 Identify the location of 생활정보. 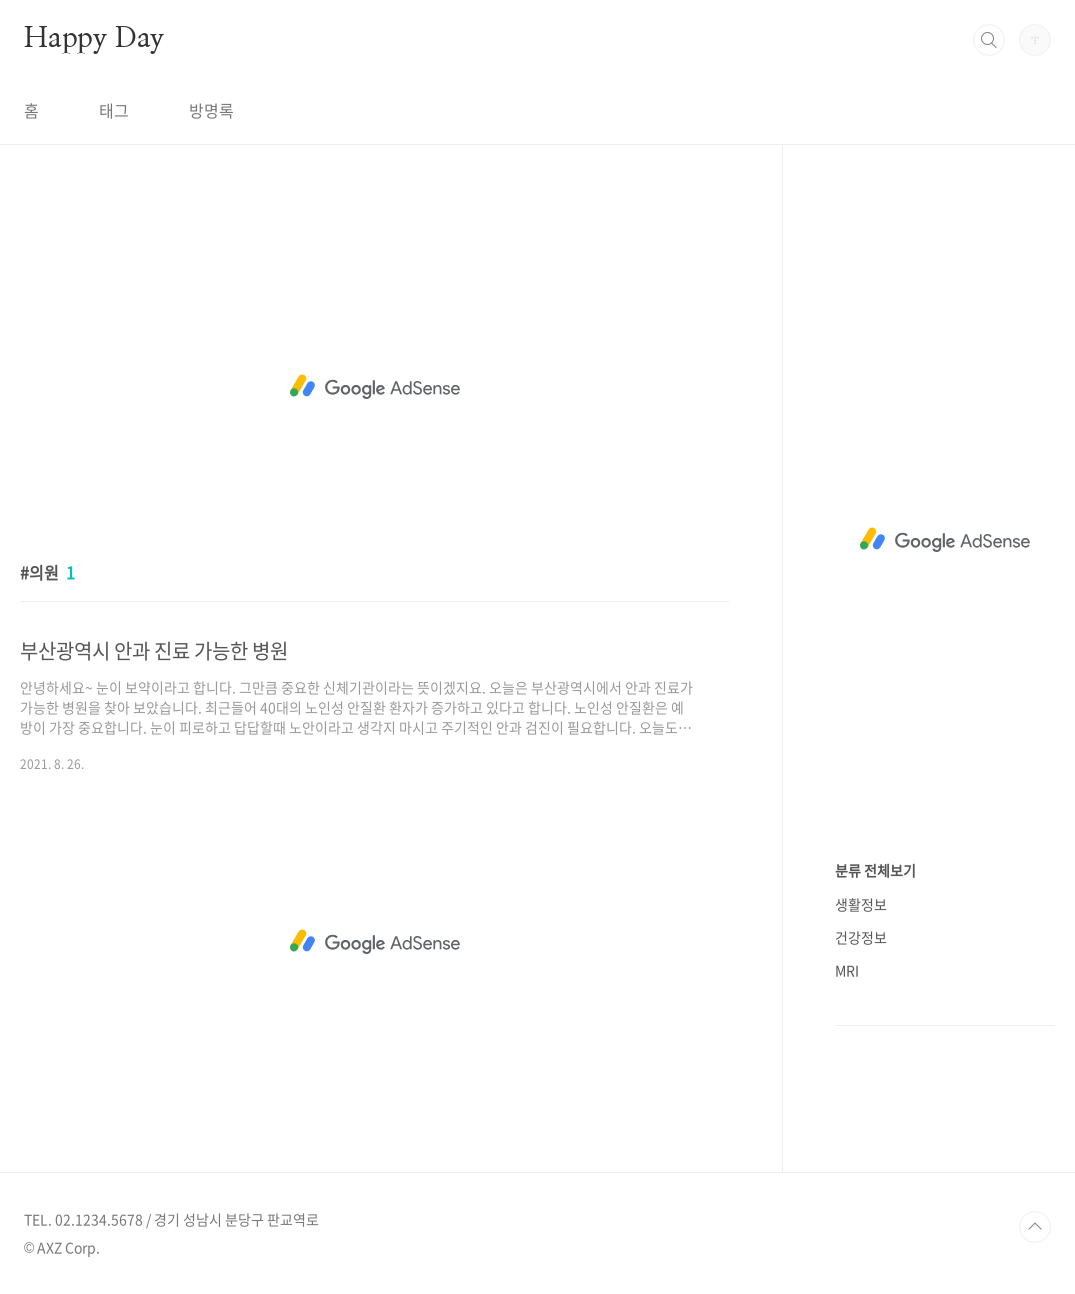
(861, 904).